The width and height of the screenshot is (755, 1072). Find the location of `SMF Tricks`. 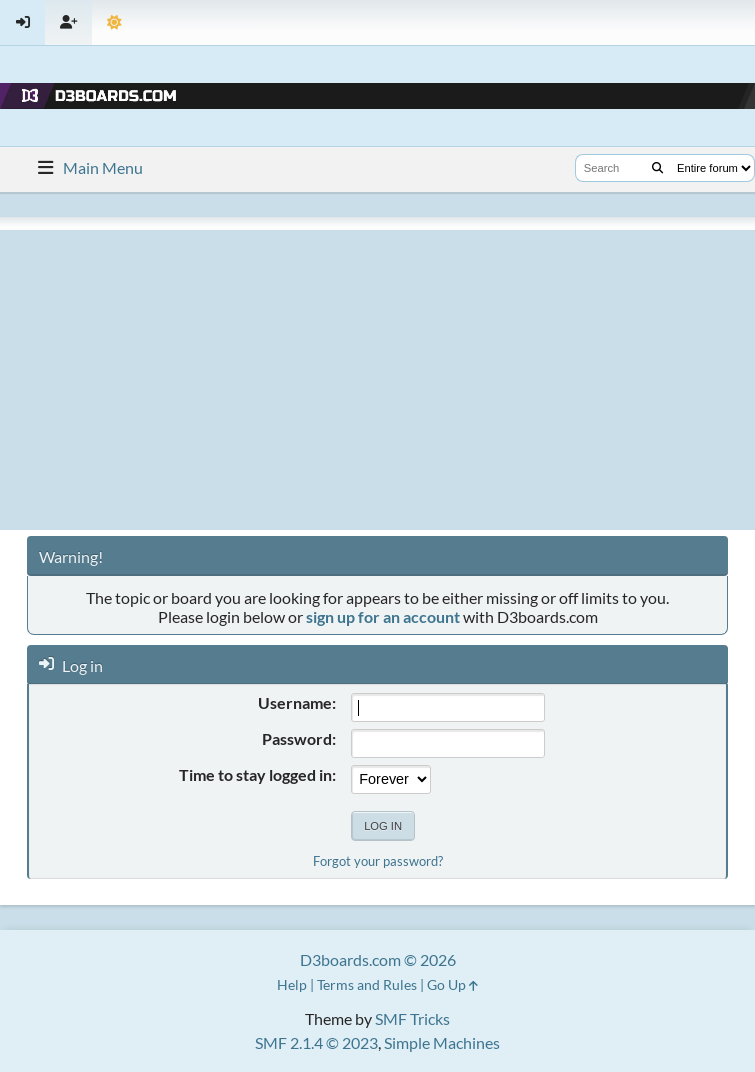

SMF Tricks is located at coordinates (412, 1018).